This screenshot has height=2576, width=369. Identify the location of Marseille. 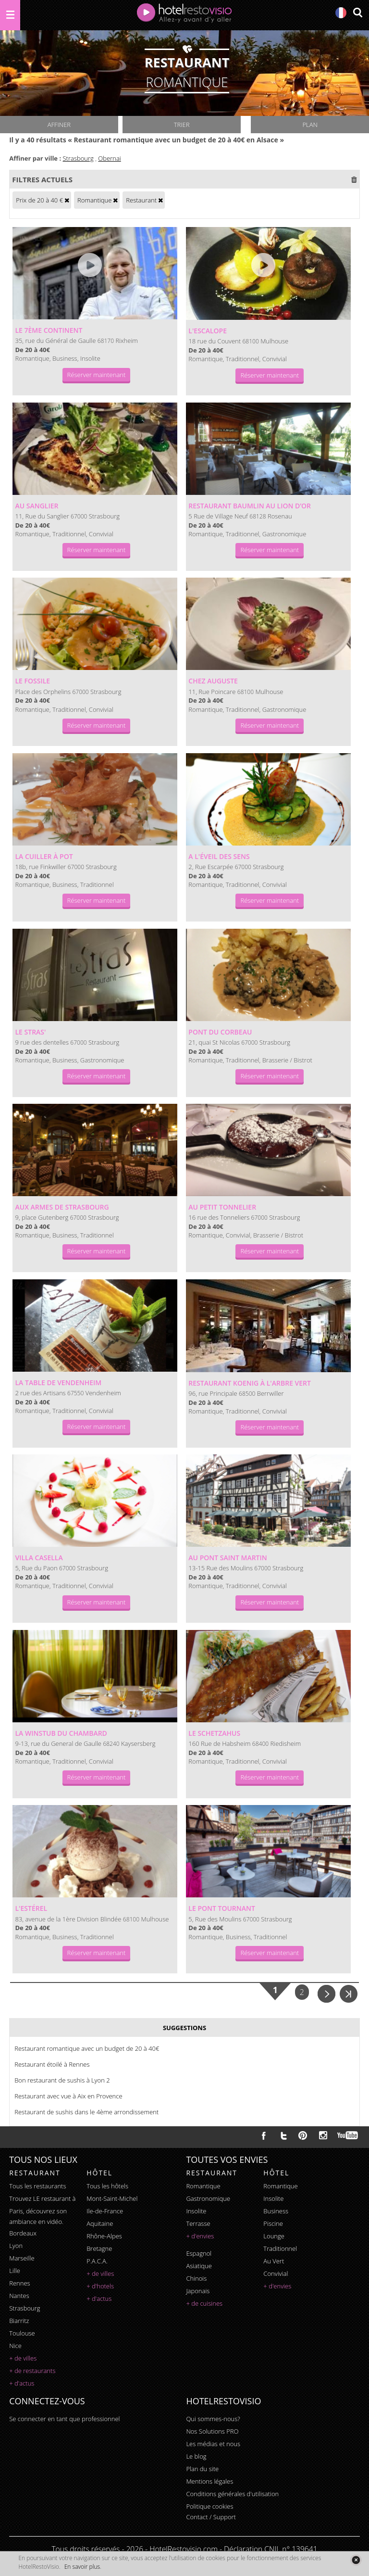
(21, 2258).